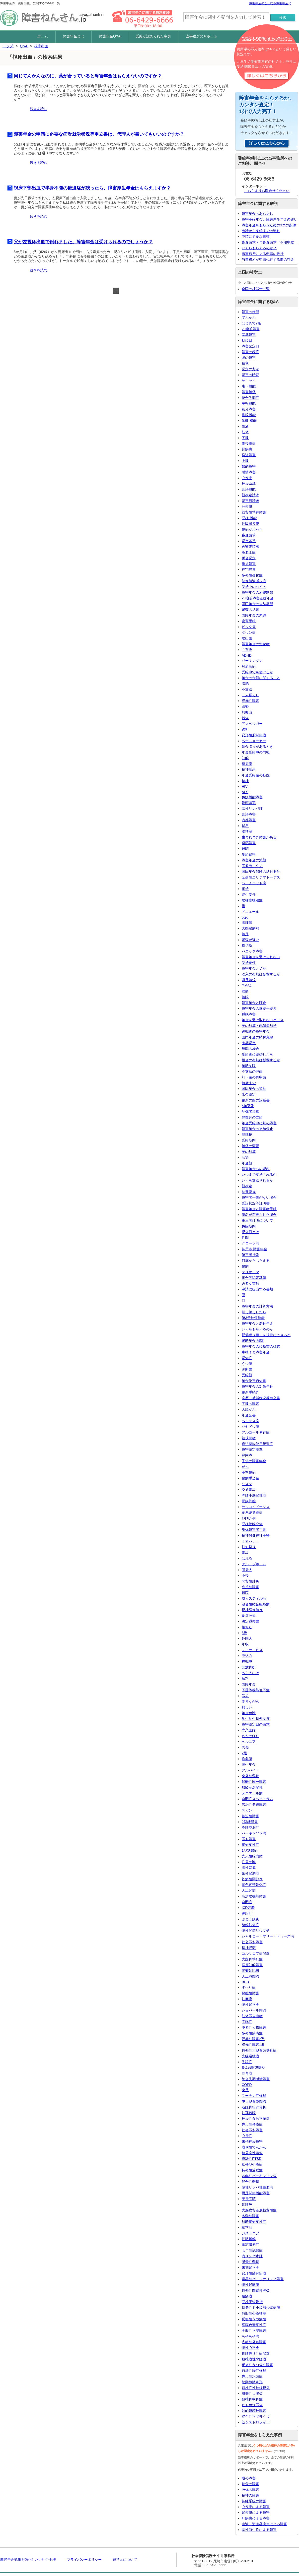 The width and height of the screenshot is (299, 2576). Describe the element at coordinates (249, 1987) in the screenshot. I see `すべり症` at that location.